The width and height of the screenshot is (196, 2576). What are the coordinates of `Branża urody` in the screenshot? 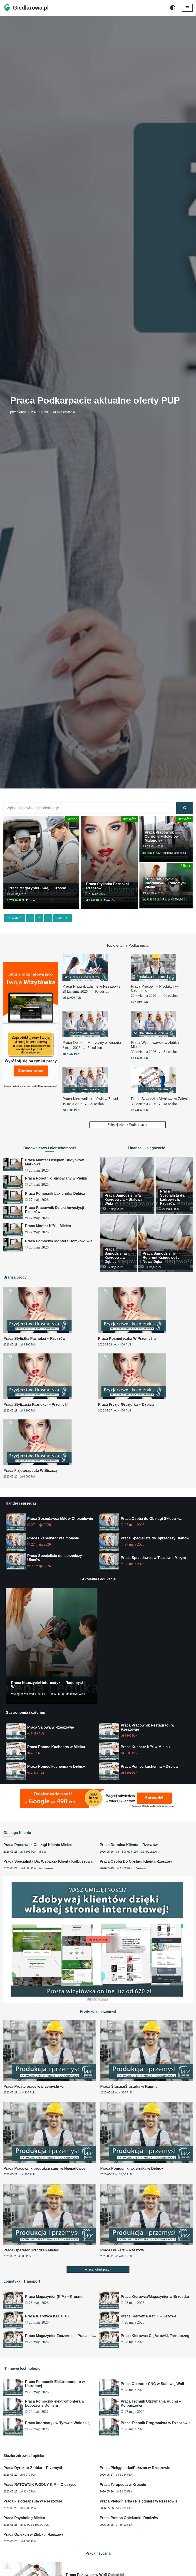 It's located at (15, 1280).